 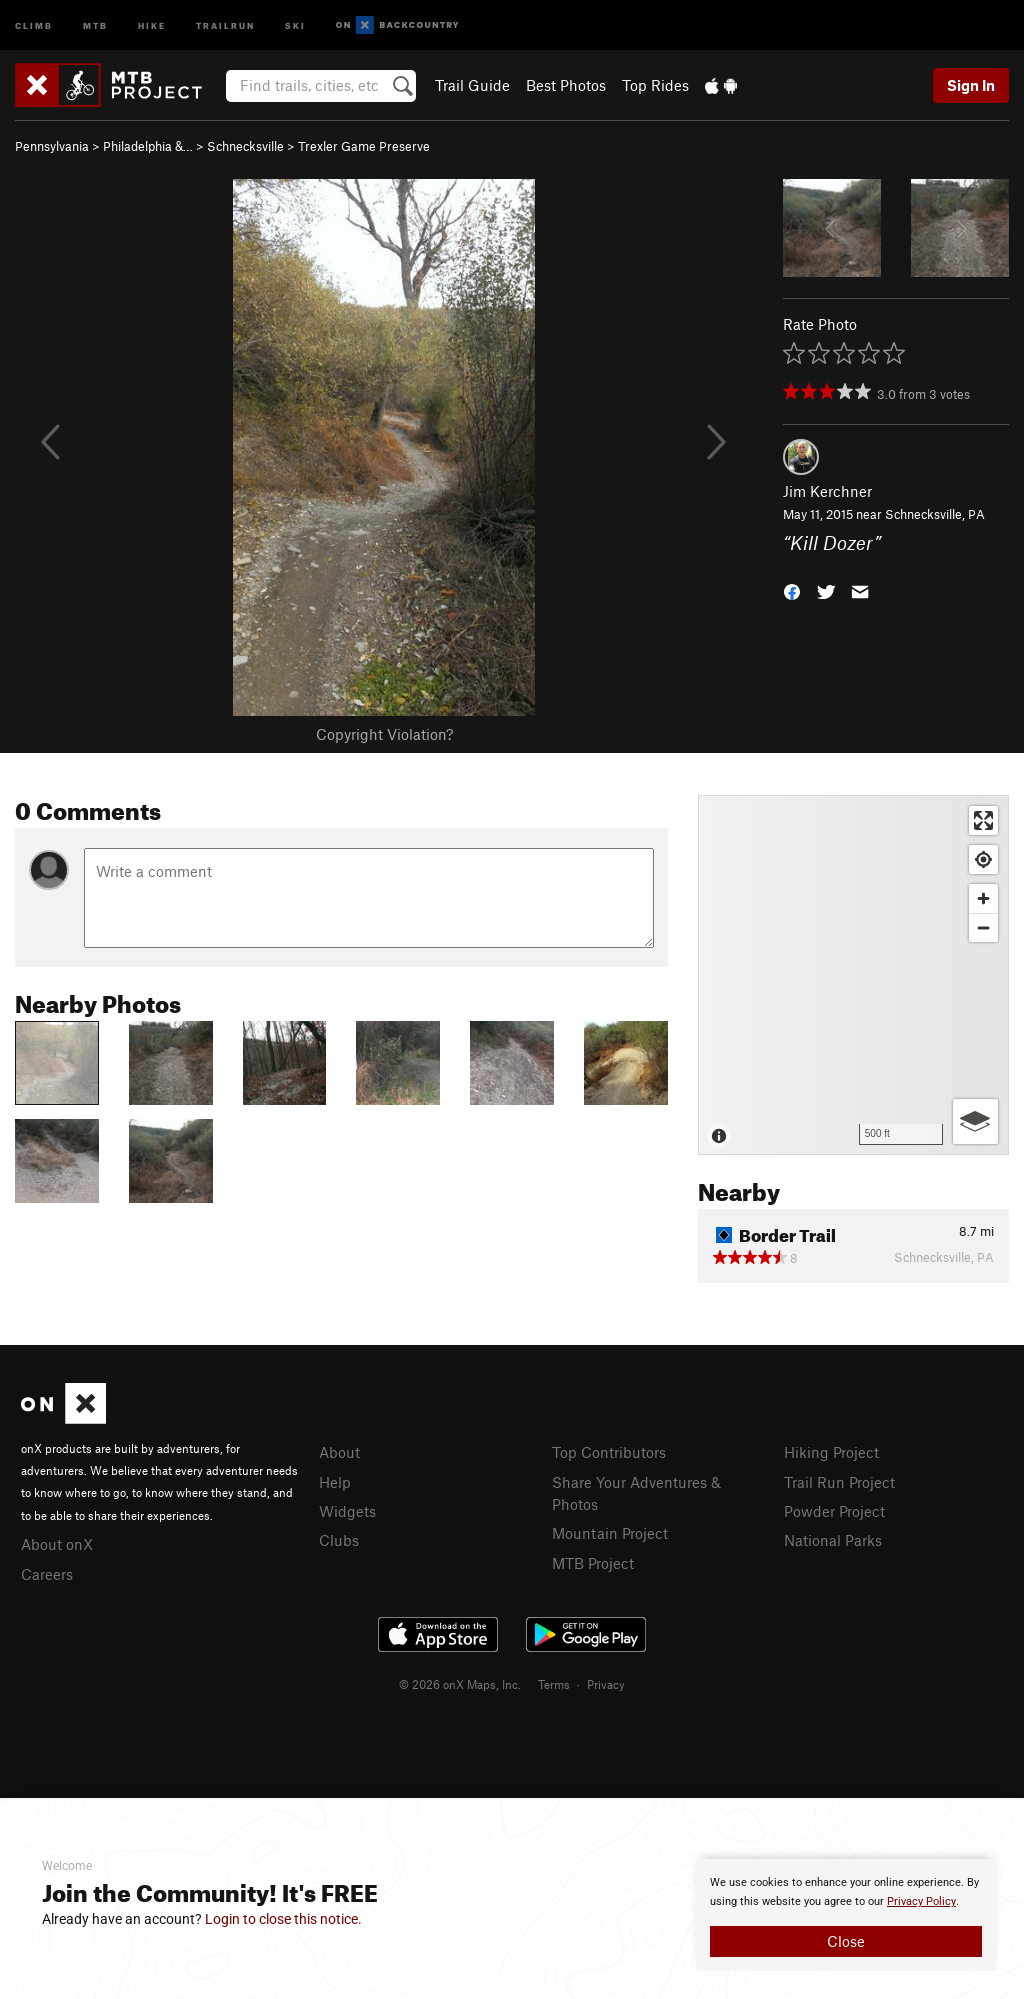 What do you see at coordinates (34, 24) in the screenshot?
I see `Climb` at bounding box center [34, 24].